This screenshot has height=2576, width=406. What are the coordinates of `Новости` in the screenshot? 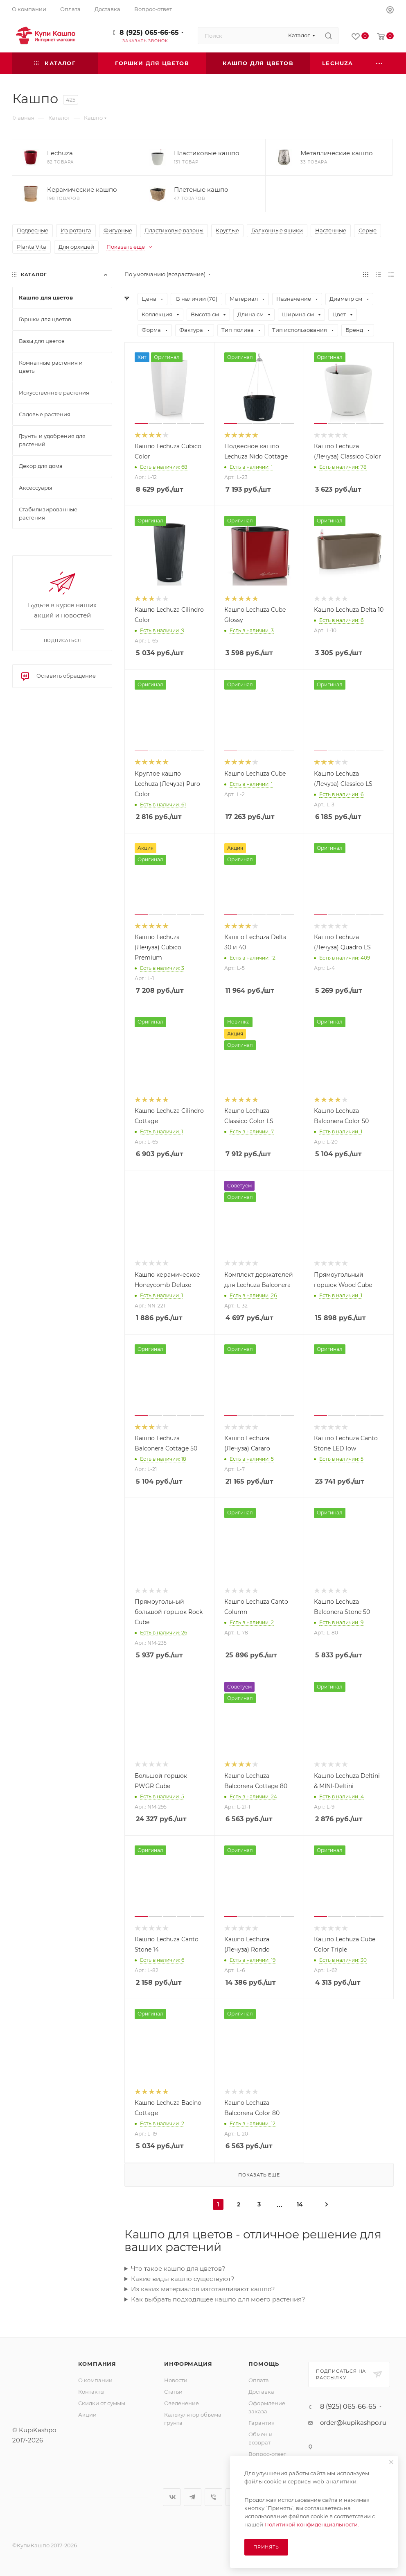 It's located at (175, 2380).